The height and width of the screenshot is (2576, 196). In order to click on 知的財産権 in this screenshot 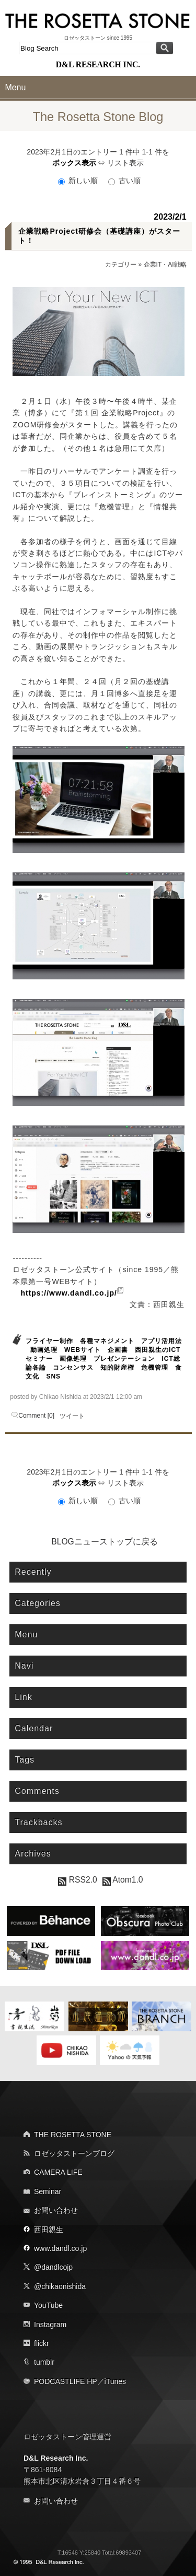, I will do `click(117, 1367)`.